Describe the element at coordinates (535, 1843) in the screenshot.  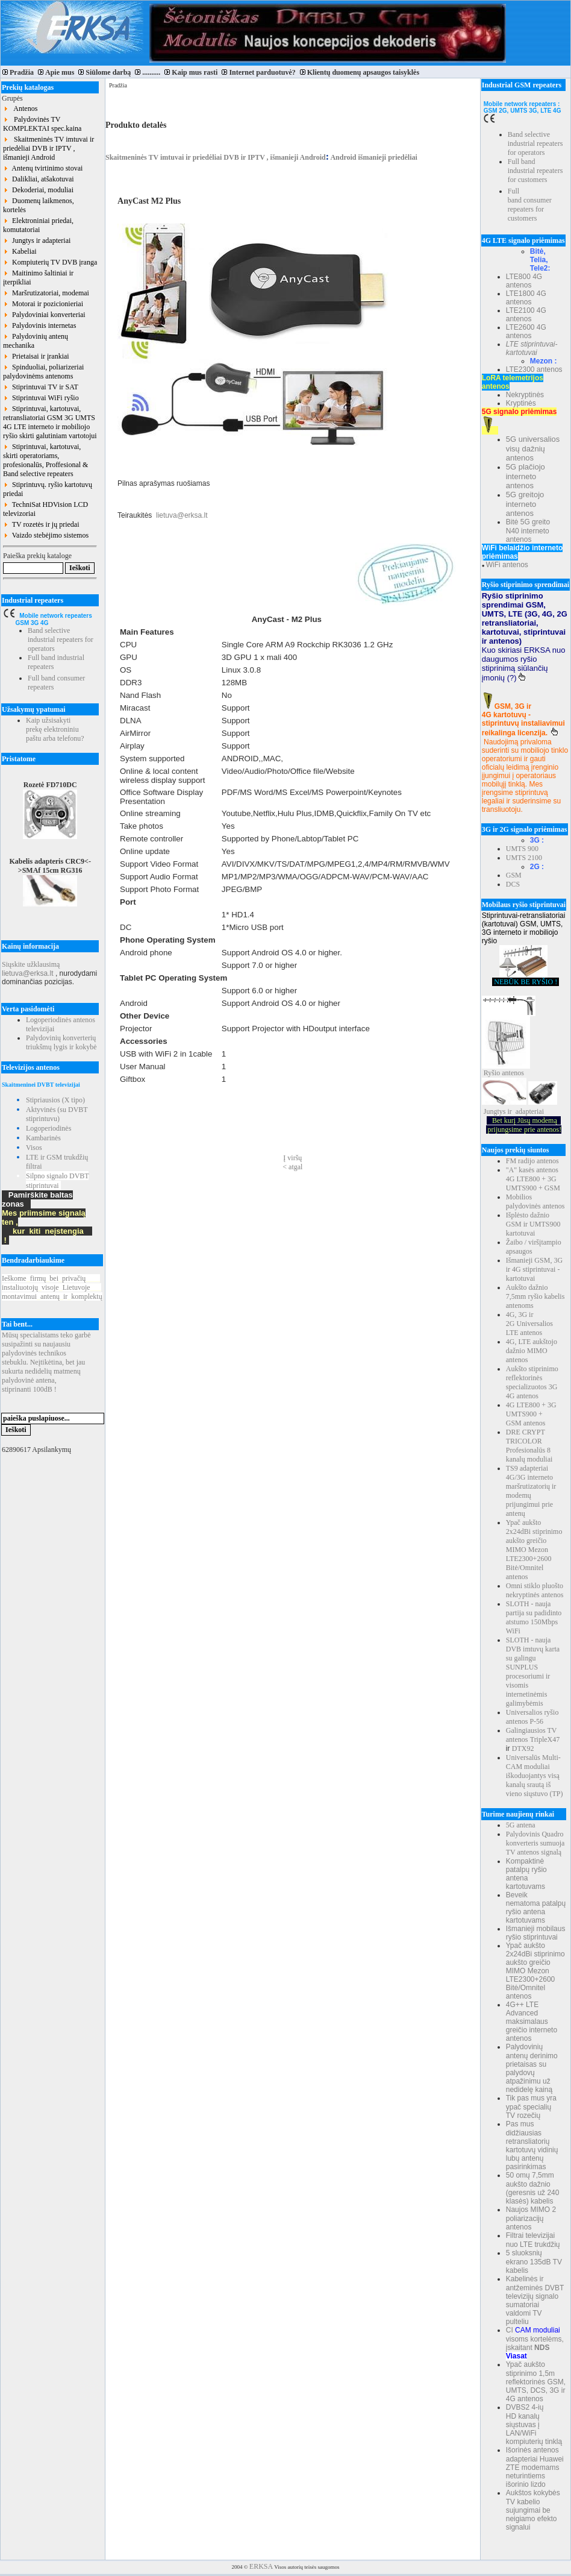
I see `Palydovinis Quadro konverteris sumuoja TV antenos signalą` at that location.